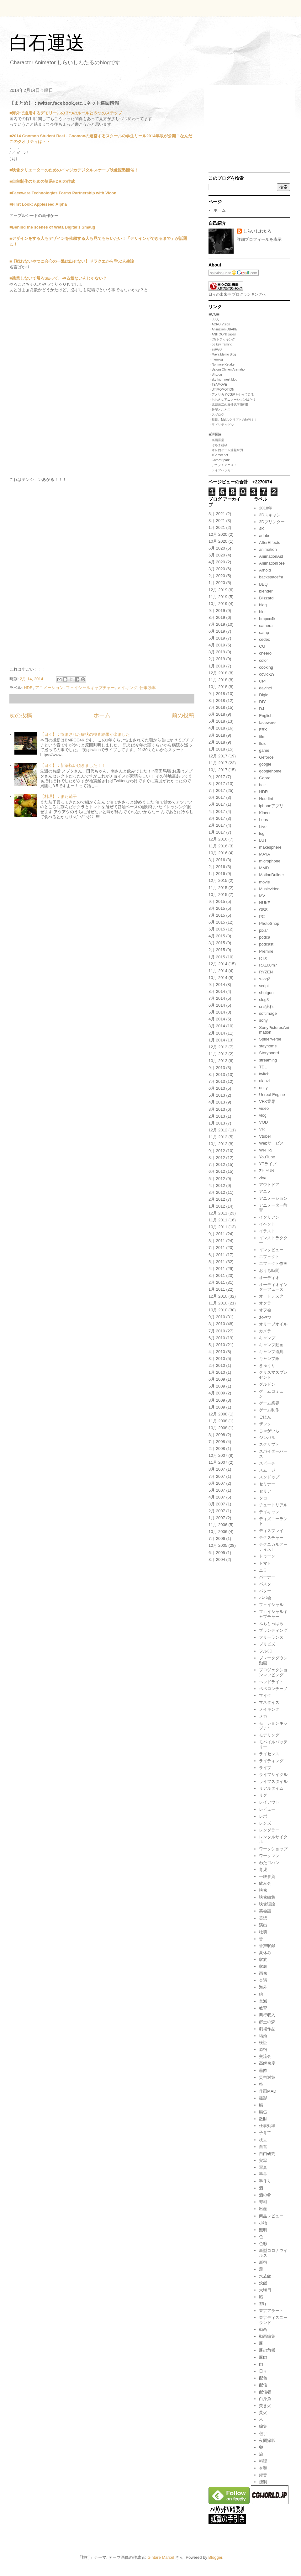 Image resolution: width=301 pixels, height=2576 pixels. Describe the element at coordinates (218, 445) in the screenshot. I see `・はちま起稿` at that location.